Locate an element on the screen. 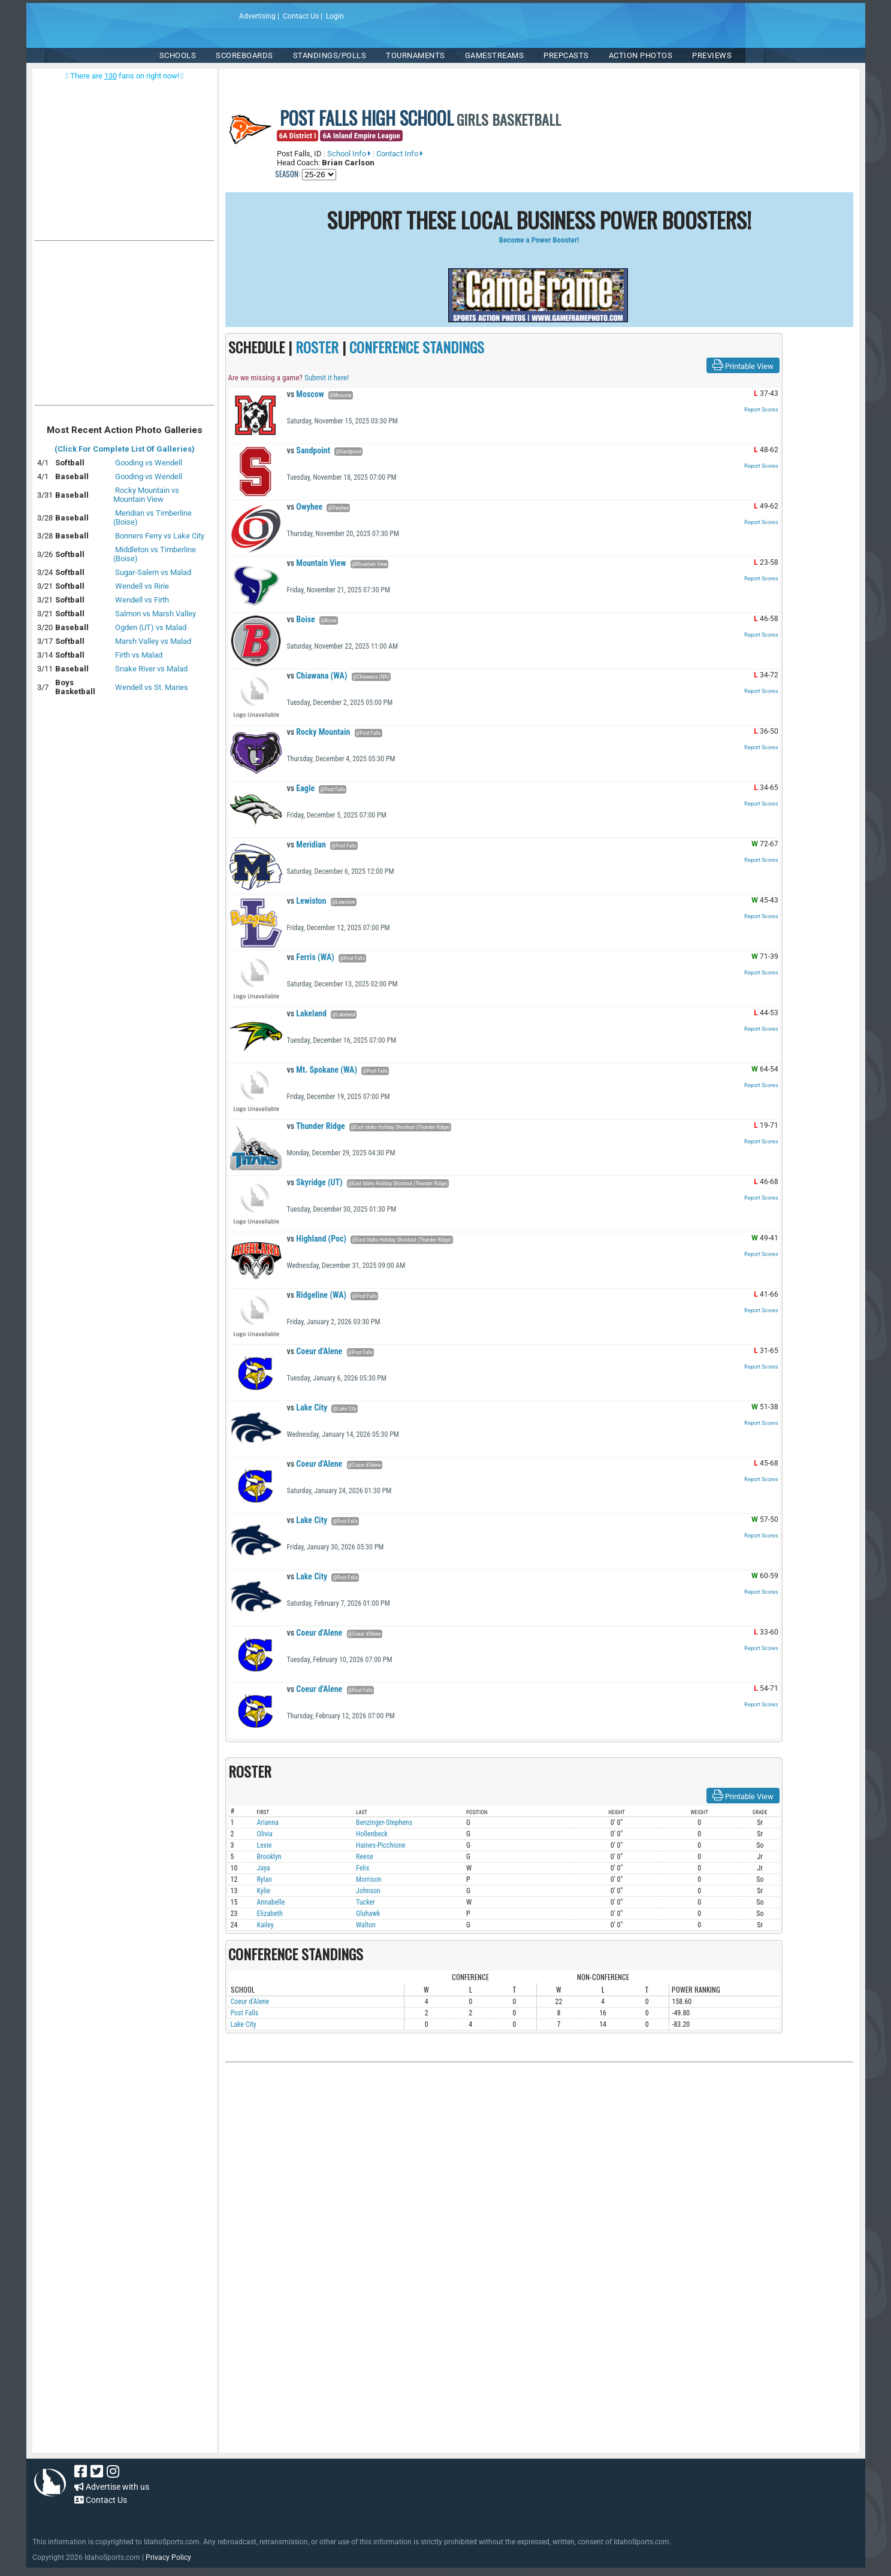 This screenshot has height=2576, width=891. Owyhee is located at coordinates (305, 506).